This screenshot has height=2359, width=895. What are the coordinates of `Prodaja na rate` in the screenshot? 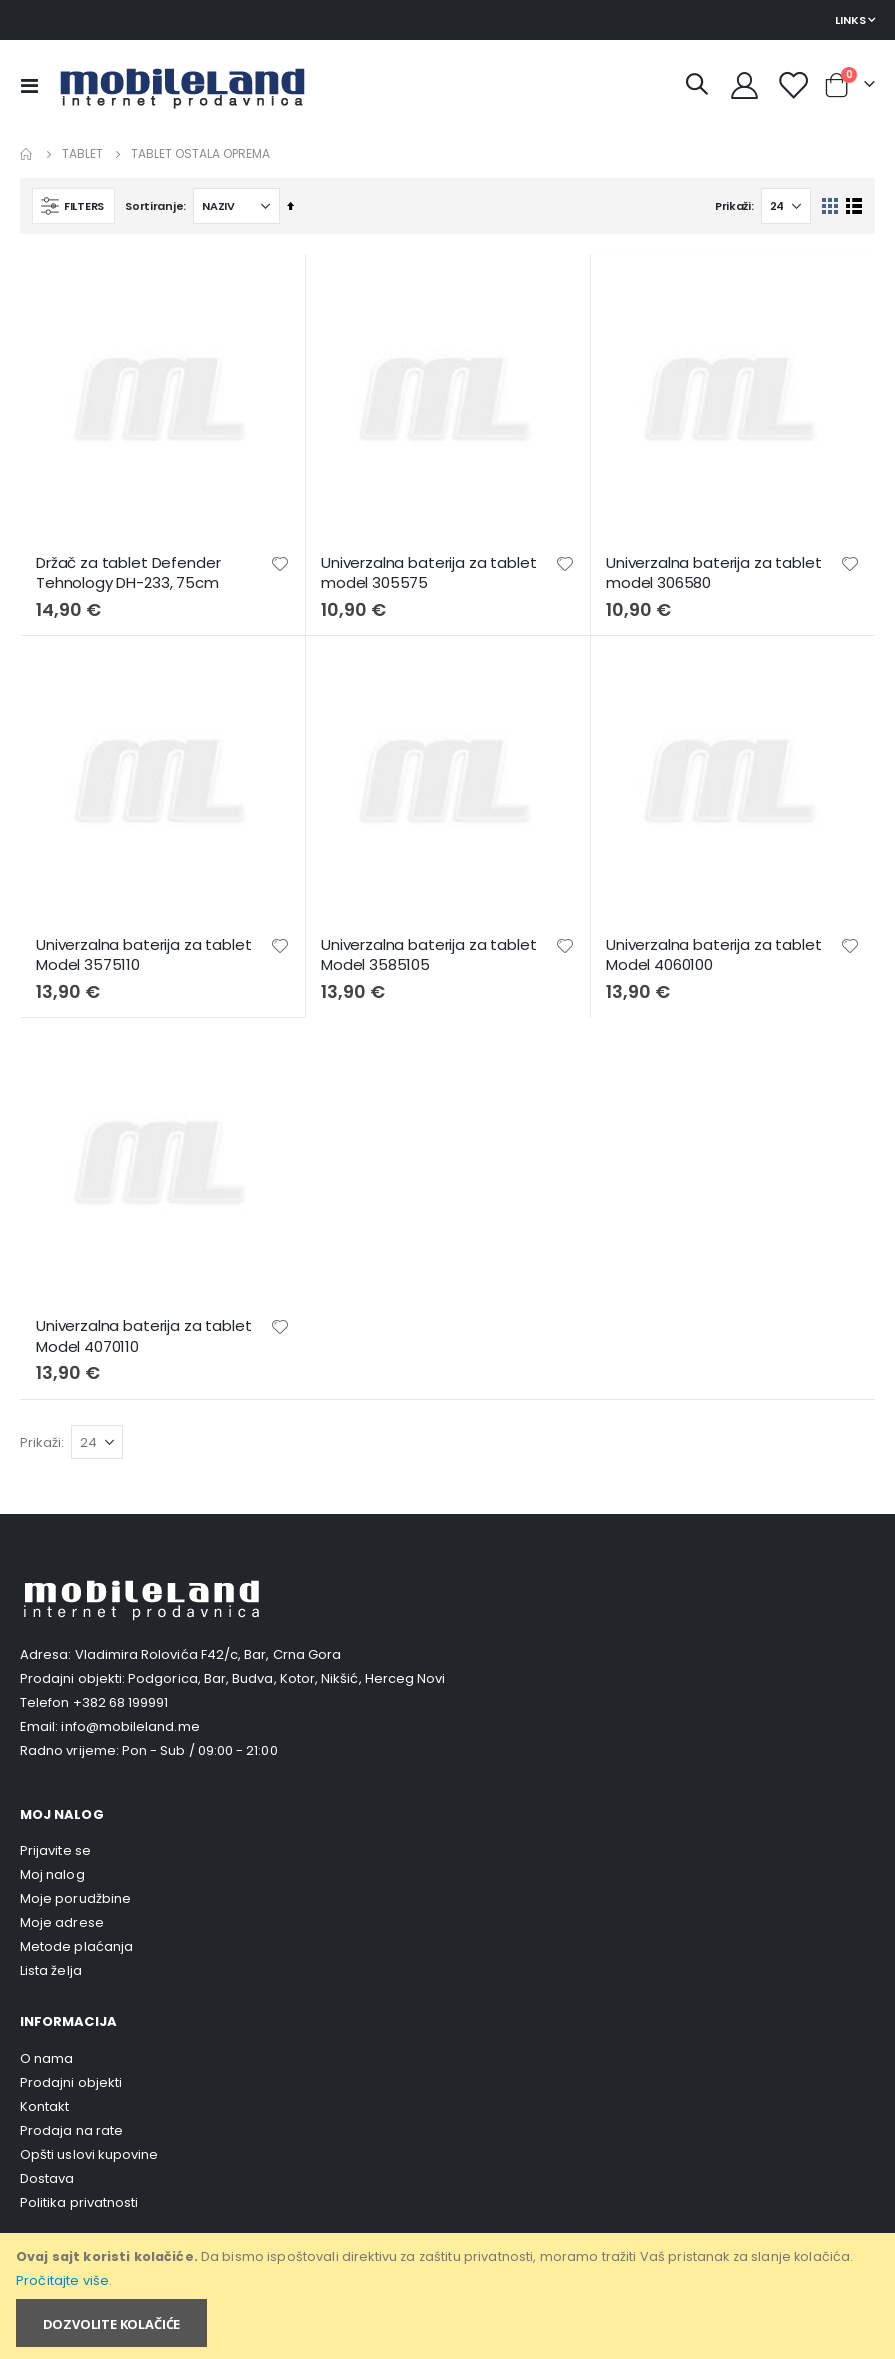 It's located at (71, 2130).